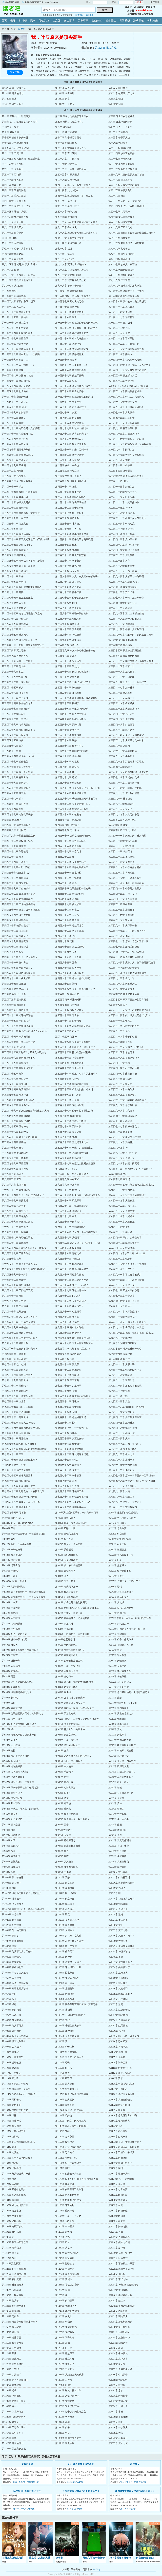 The image size is (162, 2576). What do you see at coordinates (126, 952) in the screenshot?
I see `第四百七十七章 九天上绝代人物吗` at bounding box center [126, 952].